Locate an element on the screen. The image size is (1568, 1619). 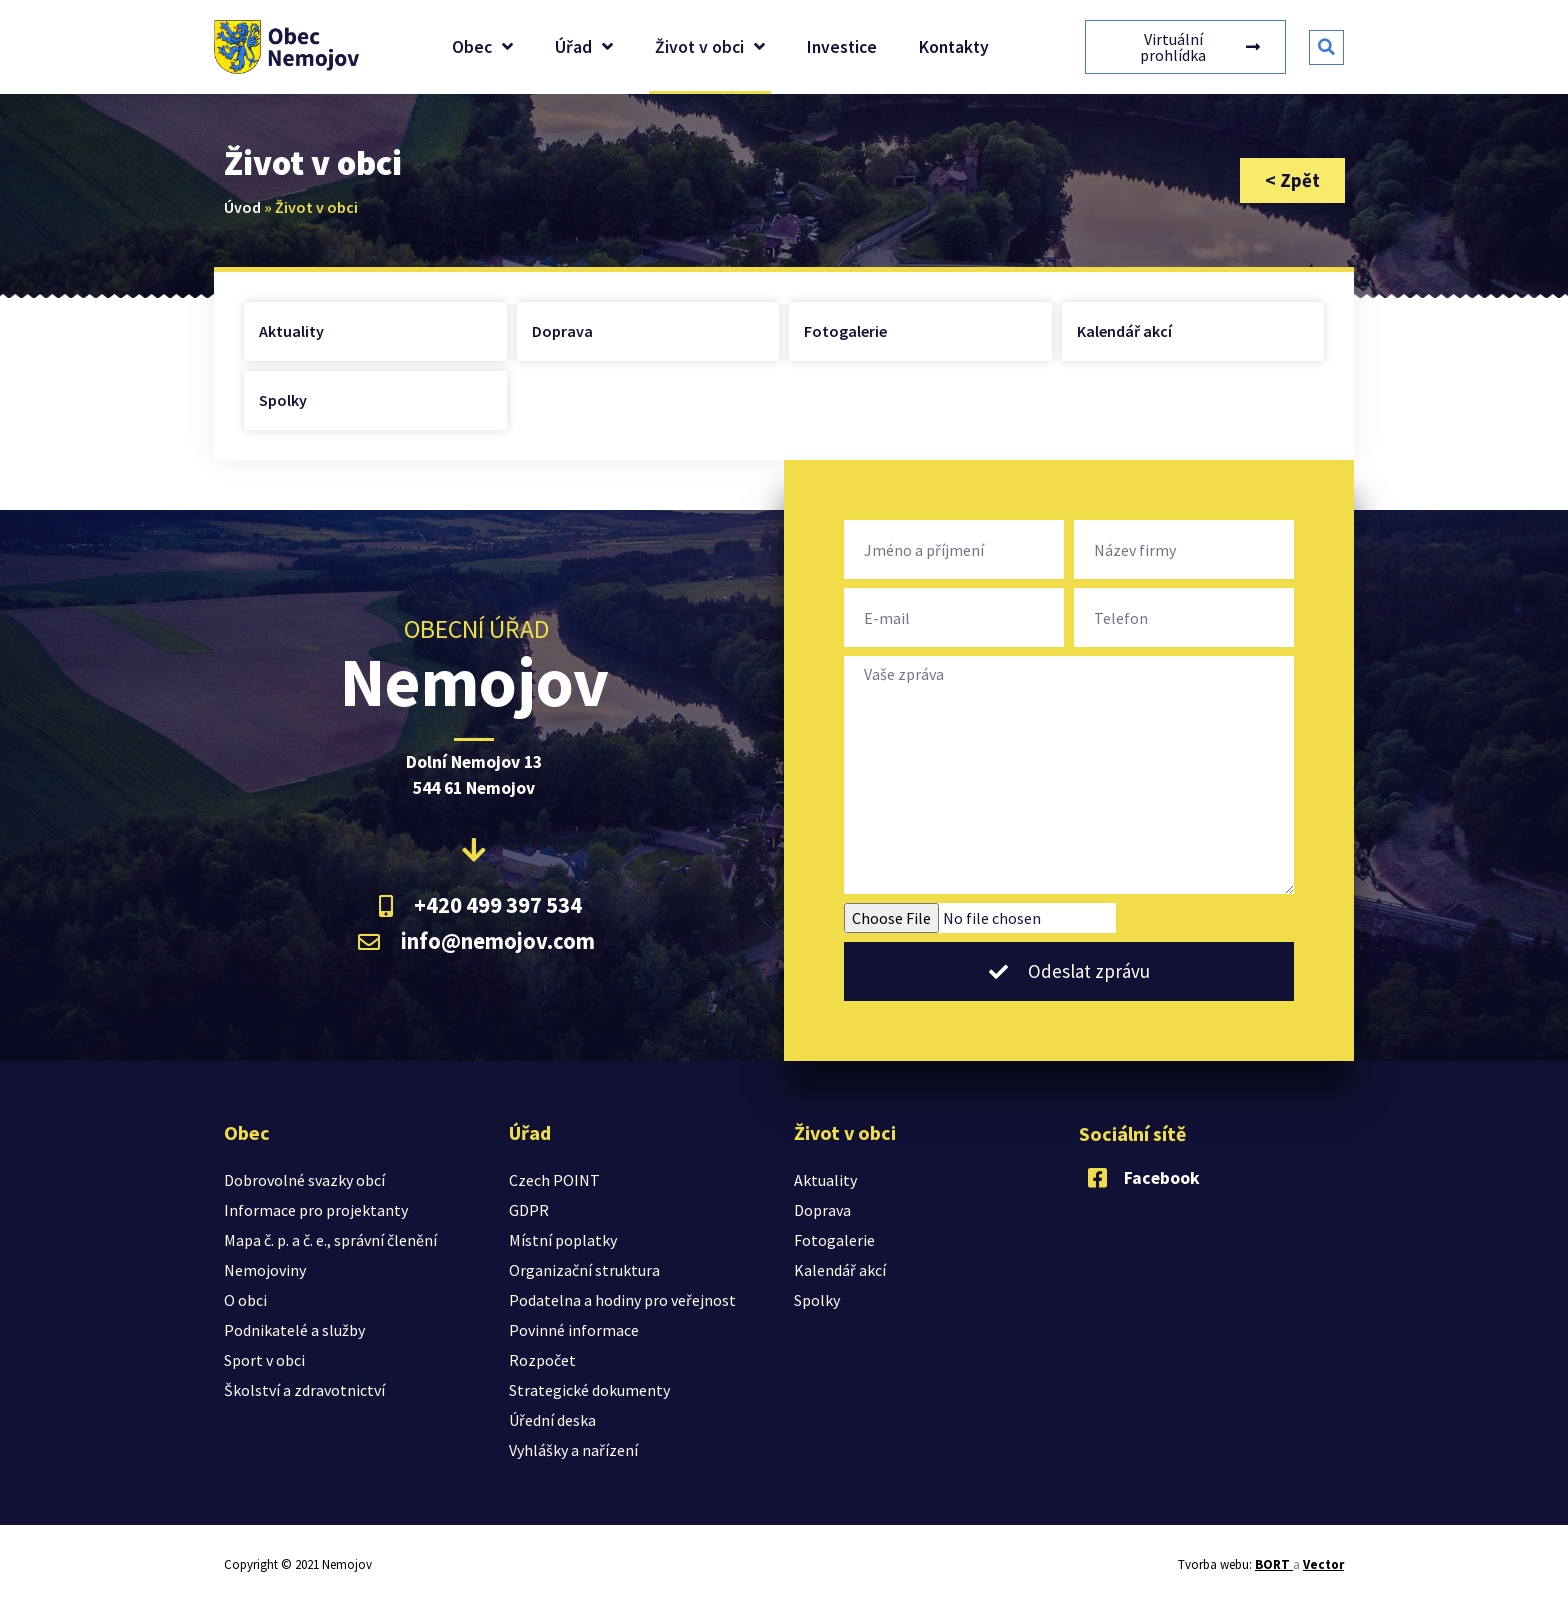
BORT is located at coordinates (1274, 1564).